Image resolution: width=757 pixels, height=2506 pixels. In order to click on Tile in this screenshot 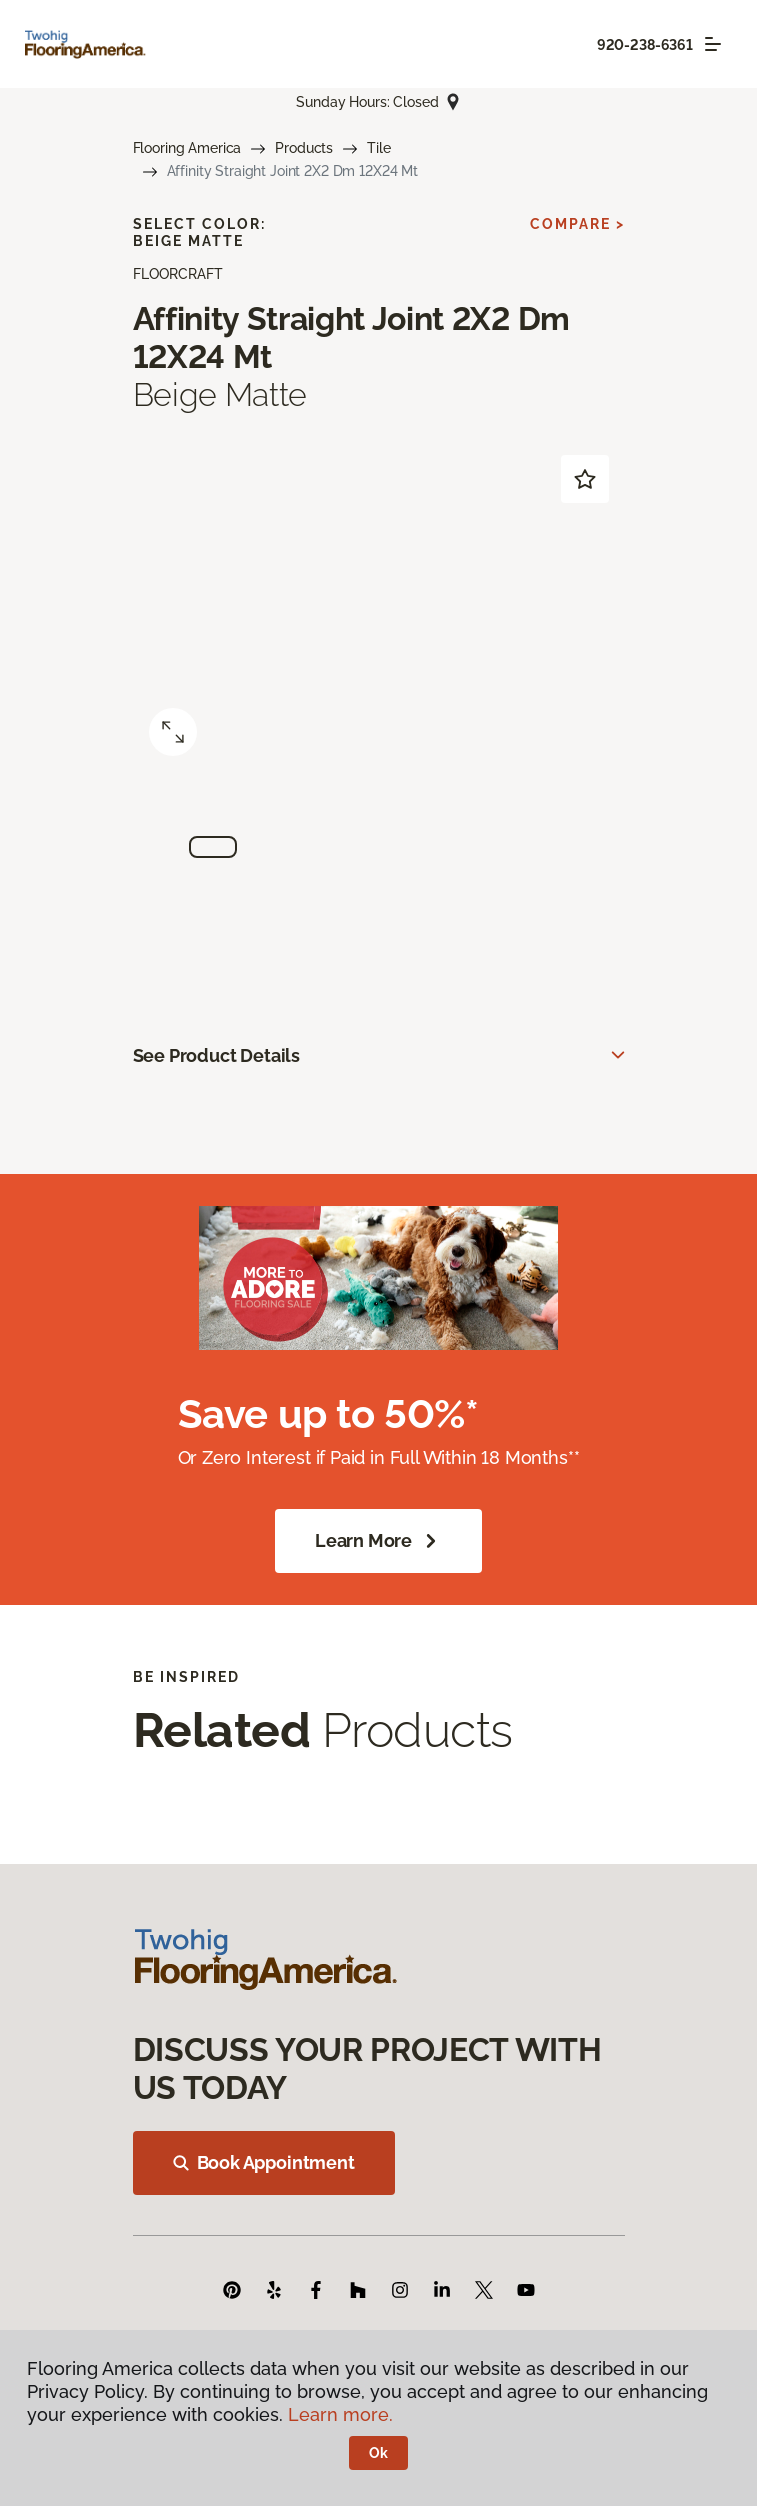, I will do `click(378, 148)`.